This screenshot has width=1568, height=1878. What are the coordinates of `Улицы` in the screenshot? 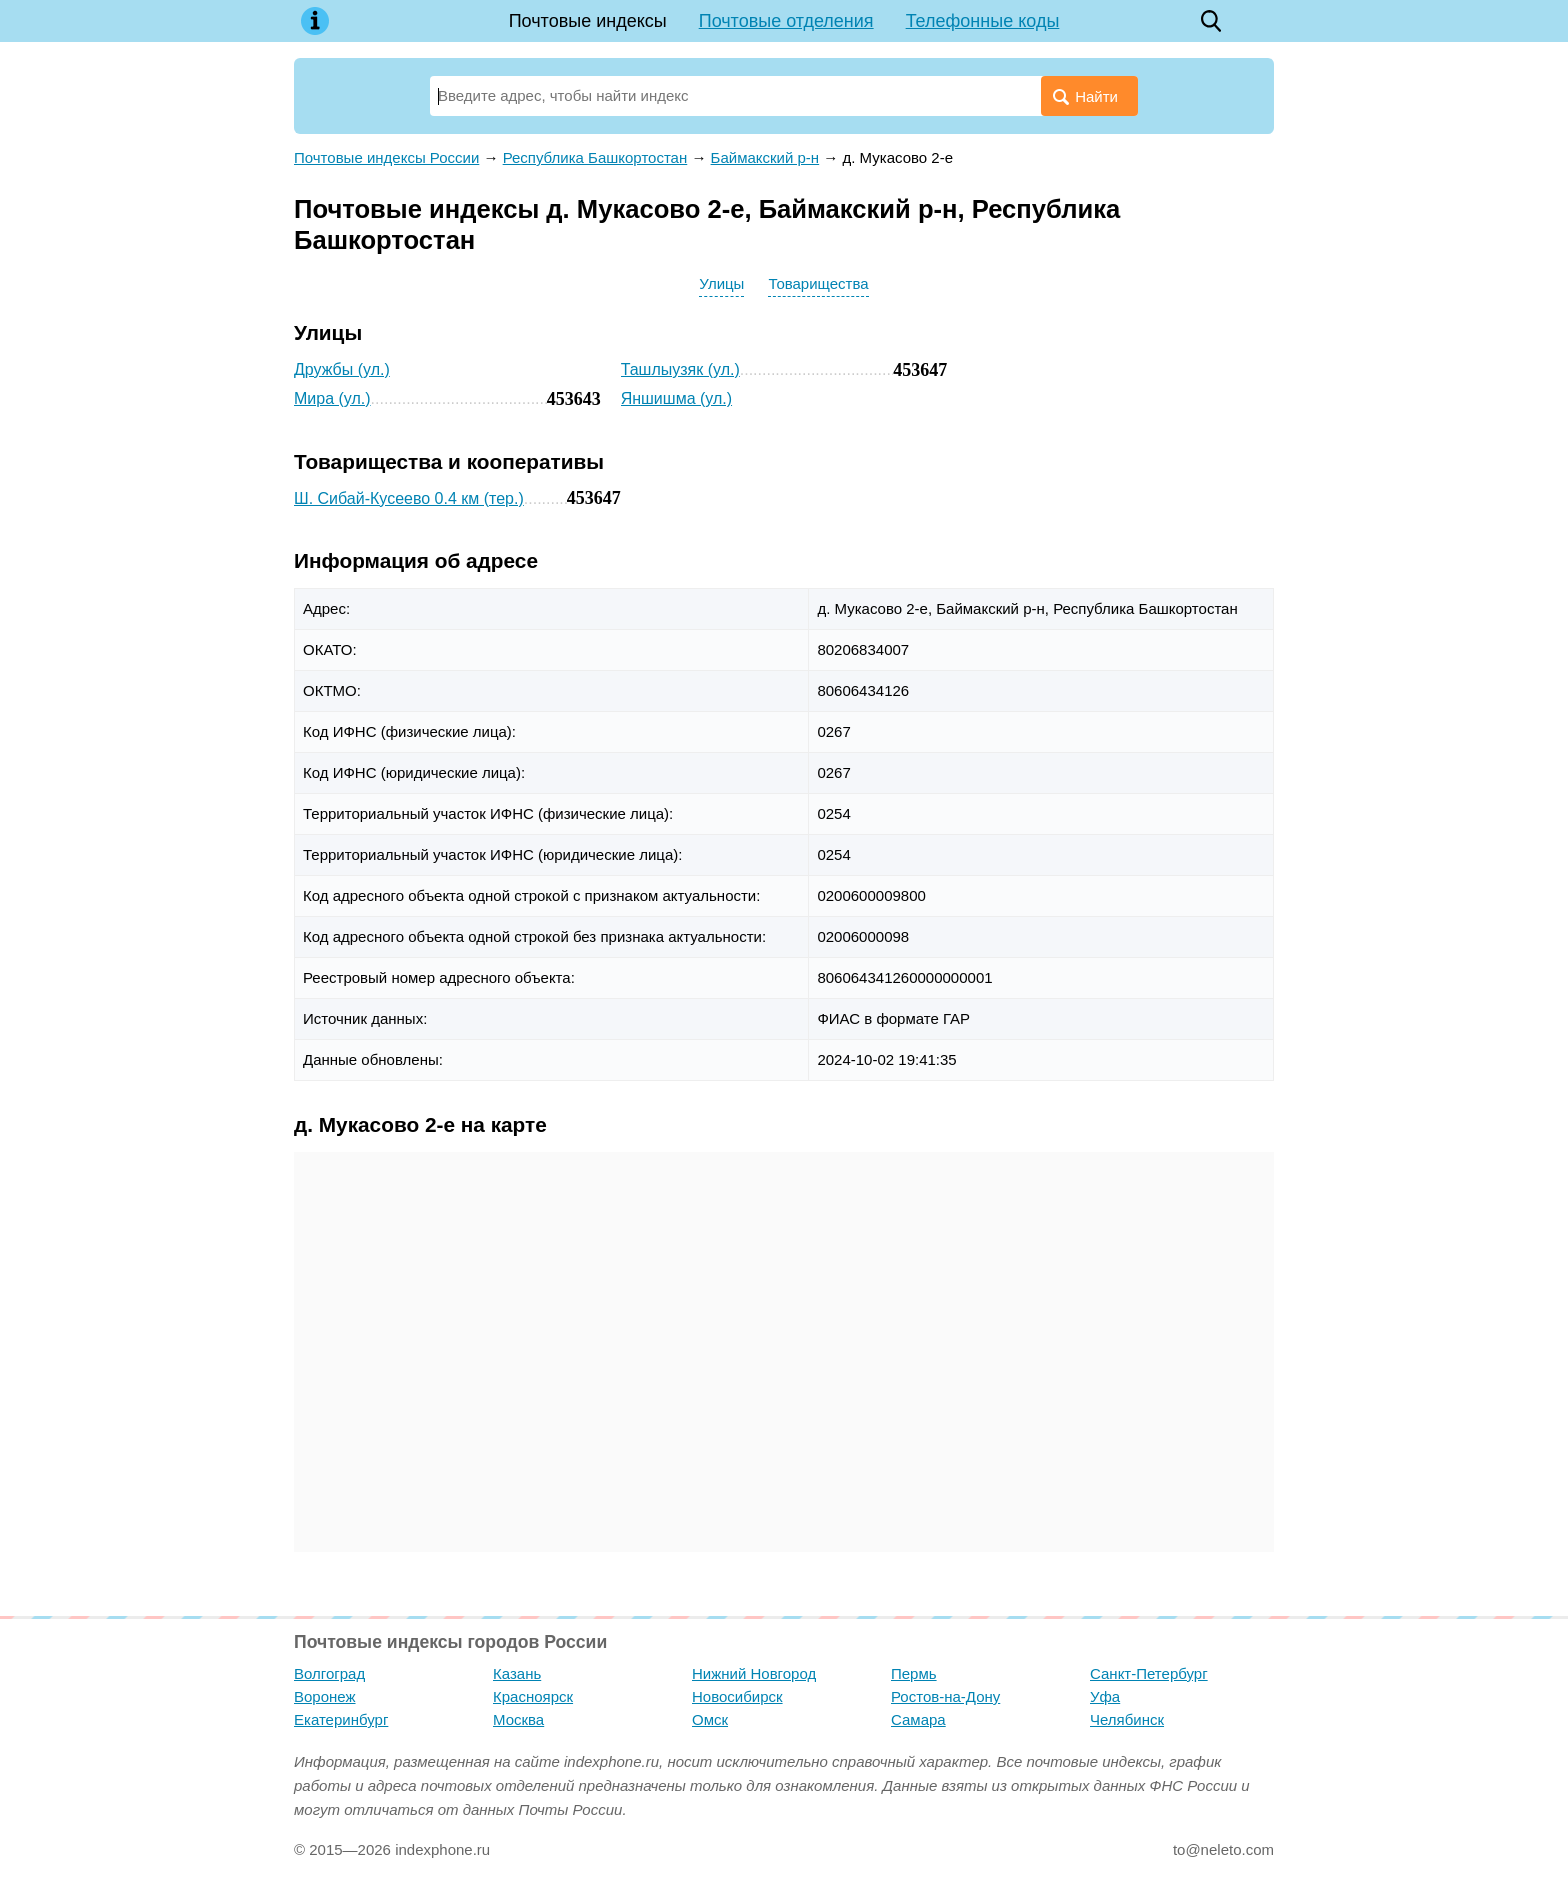 It's located at (721, 283).